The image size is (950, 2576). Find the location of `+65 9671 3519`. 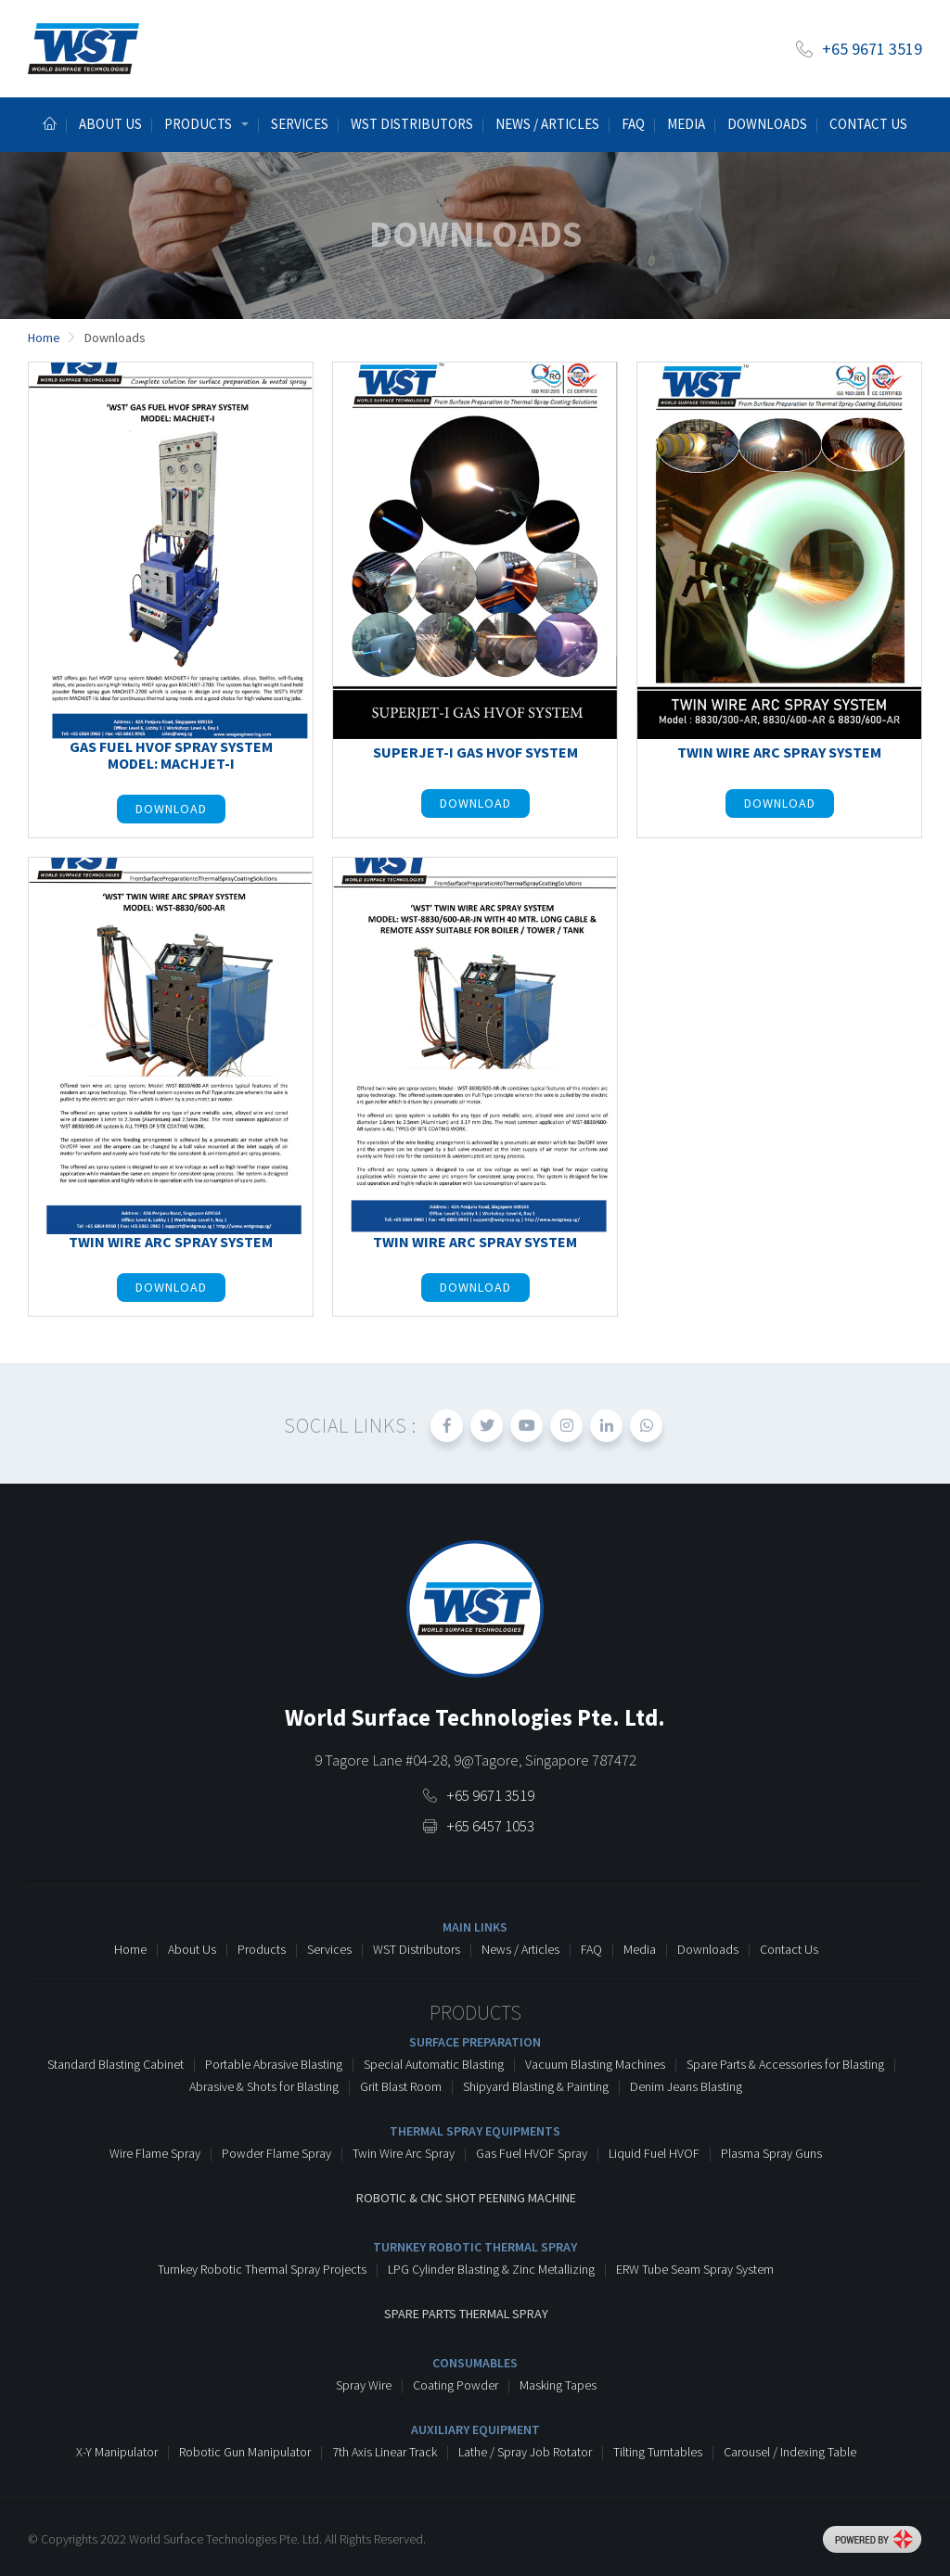

+65 9671 3519 is located at coordinates (872, 48).